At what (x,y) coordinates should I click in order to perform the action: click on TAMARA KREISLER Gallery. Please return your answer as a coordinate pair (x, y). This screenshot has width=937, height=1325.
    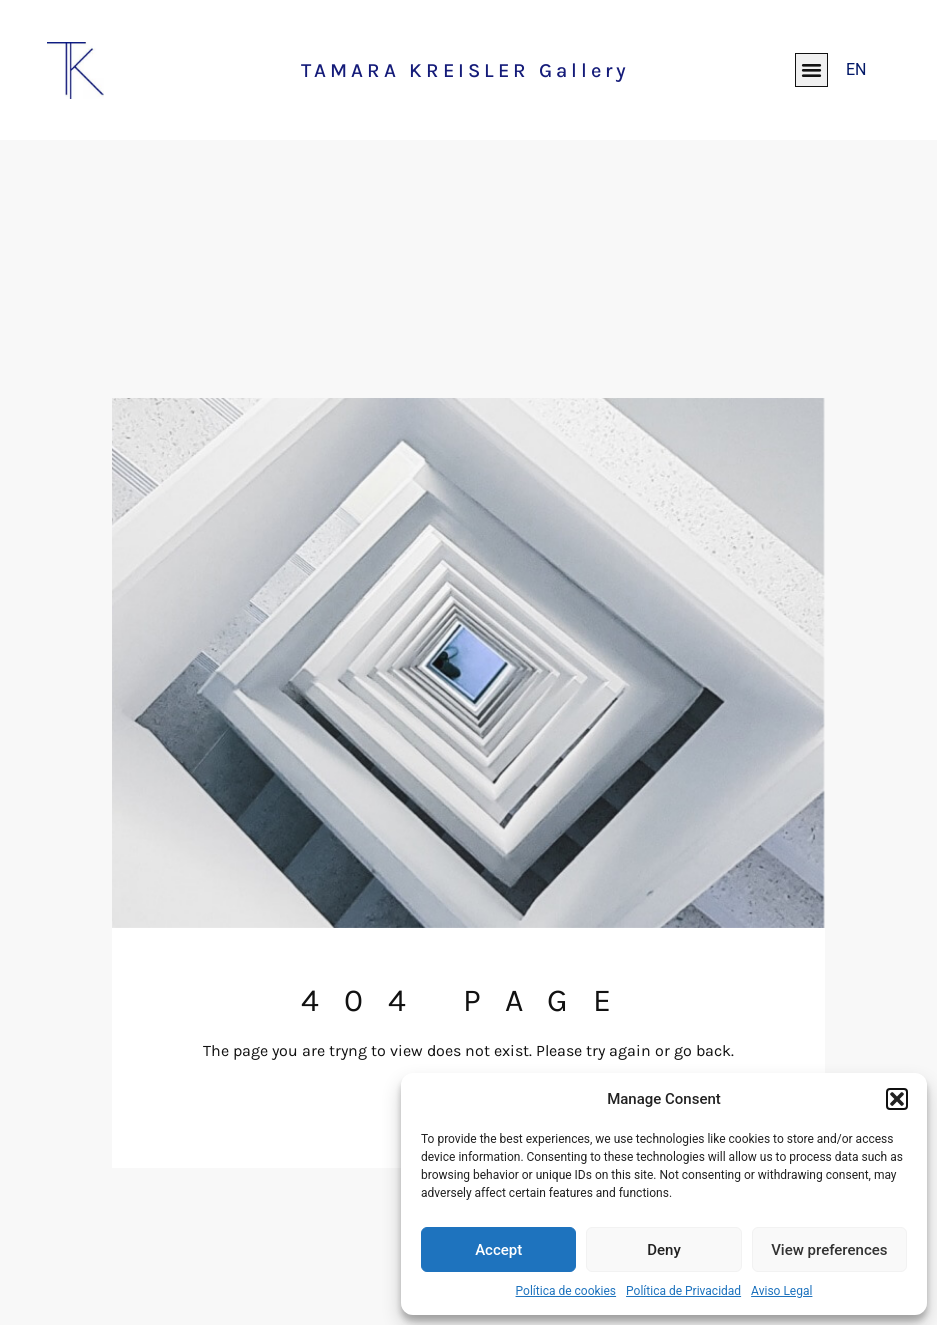
    Looking at the image, I should click on (465, 70).